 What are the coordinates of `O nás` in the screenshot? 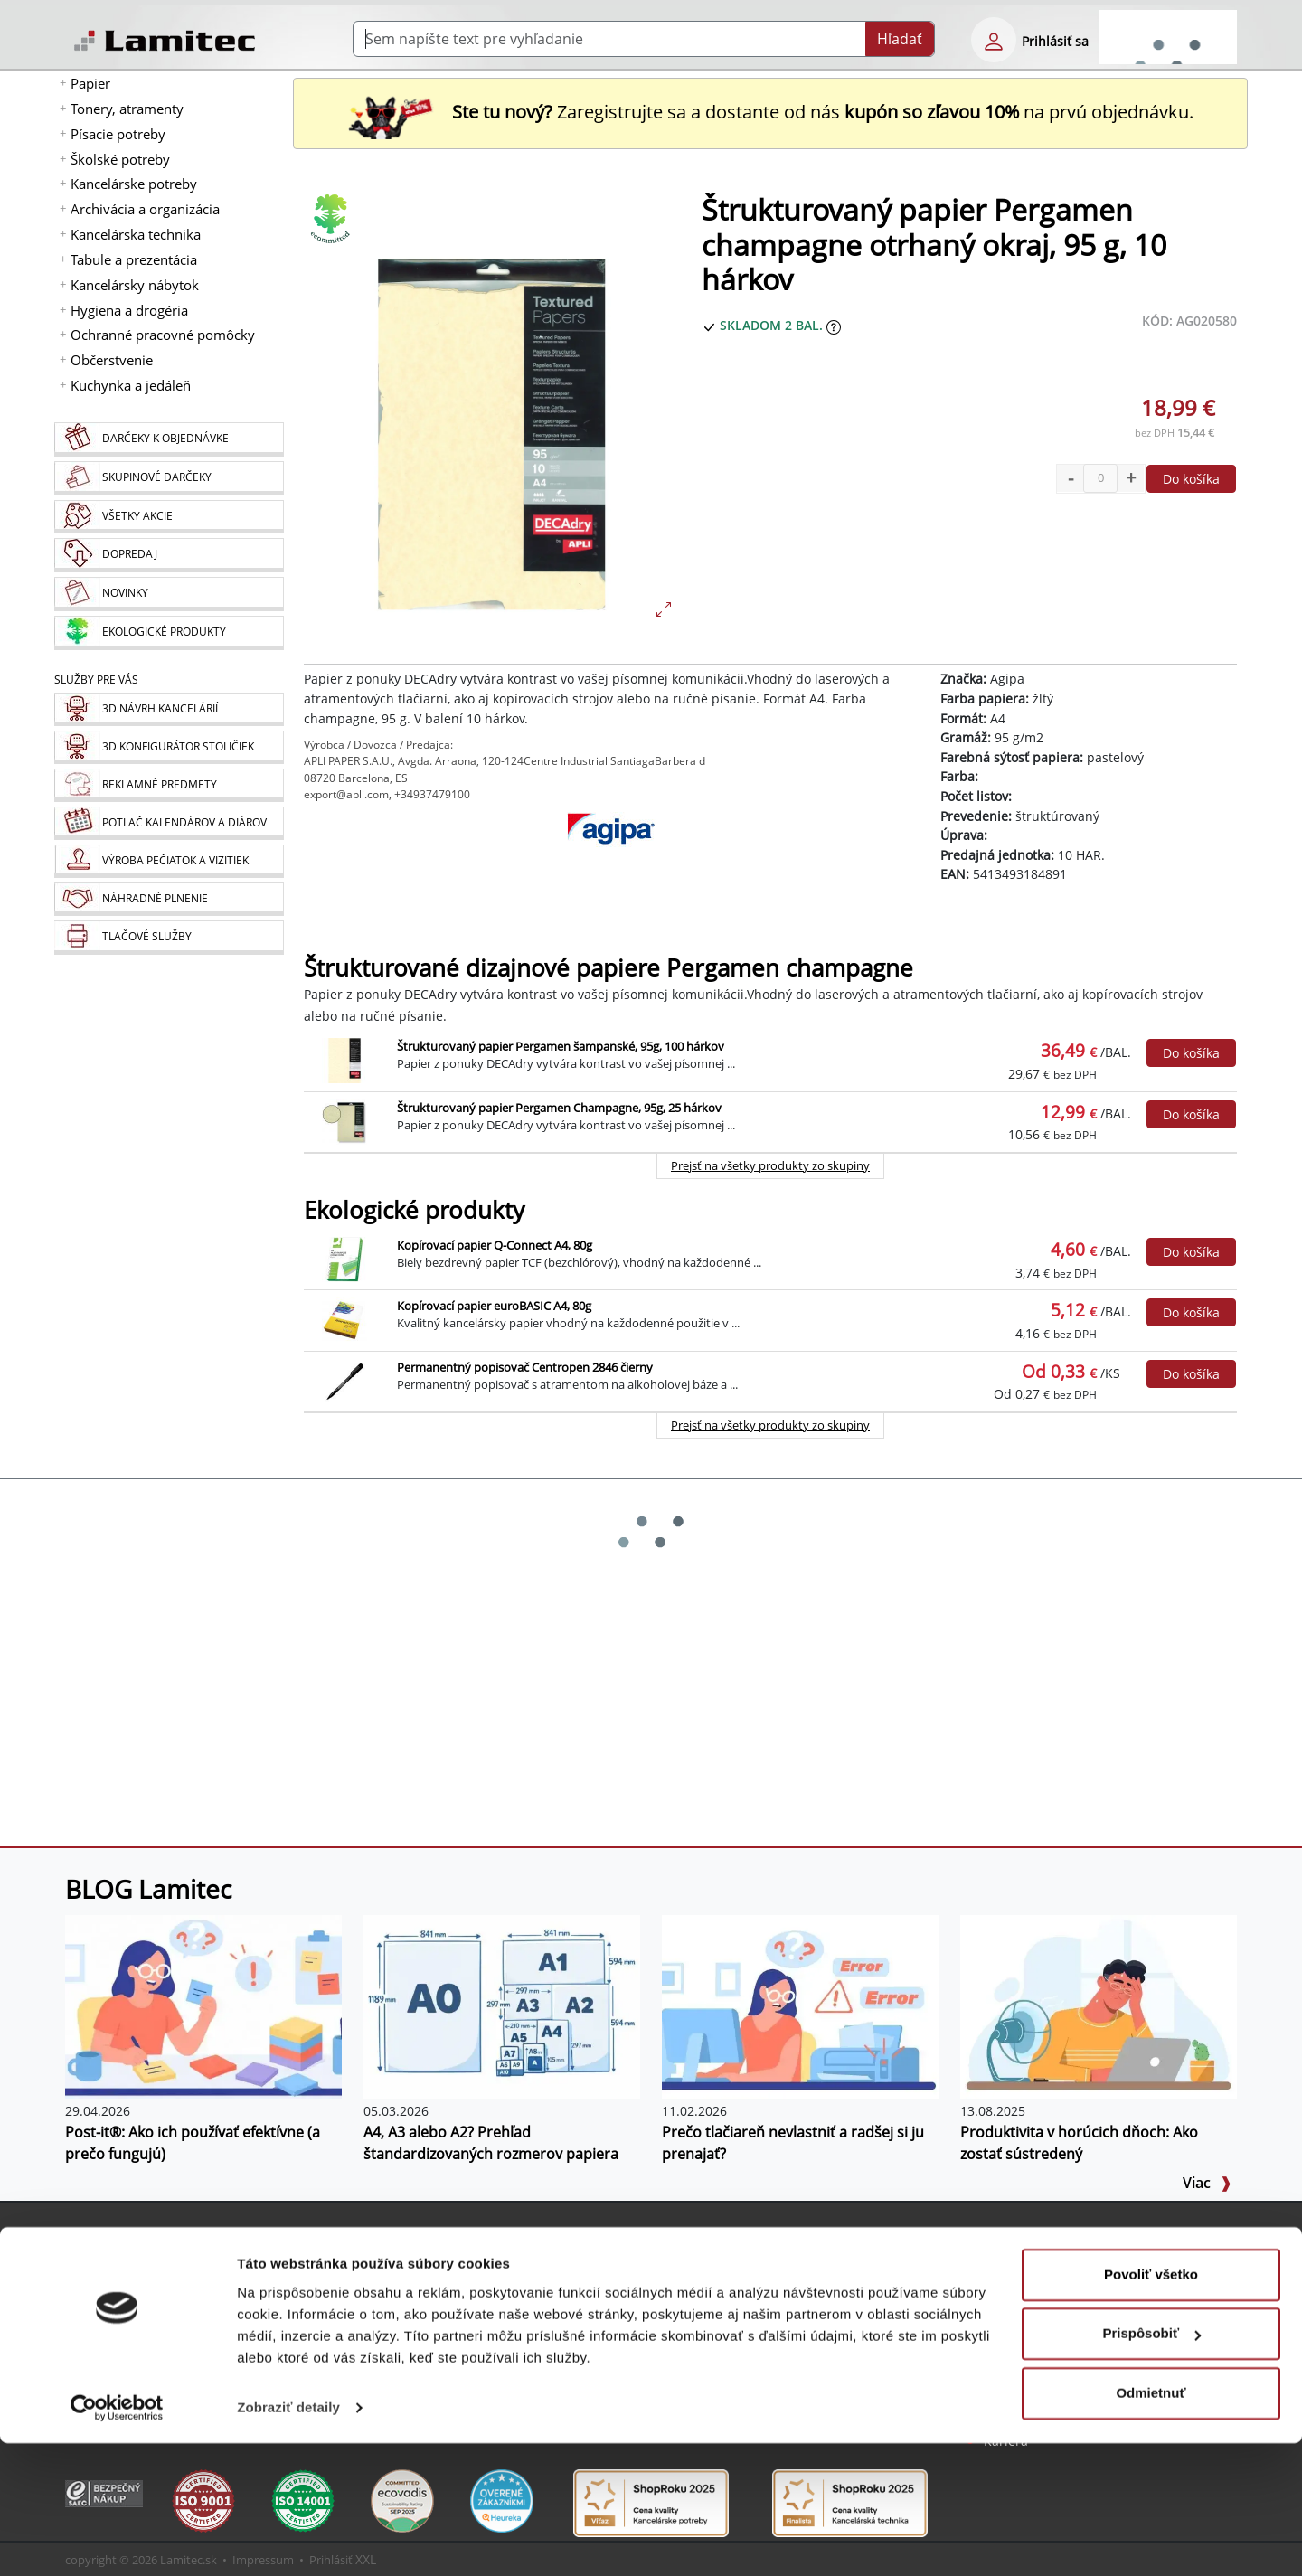 It's located at (1001, 2267).